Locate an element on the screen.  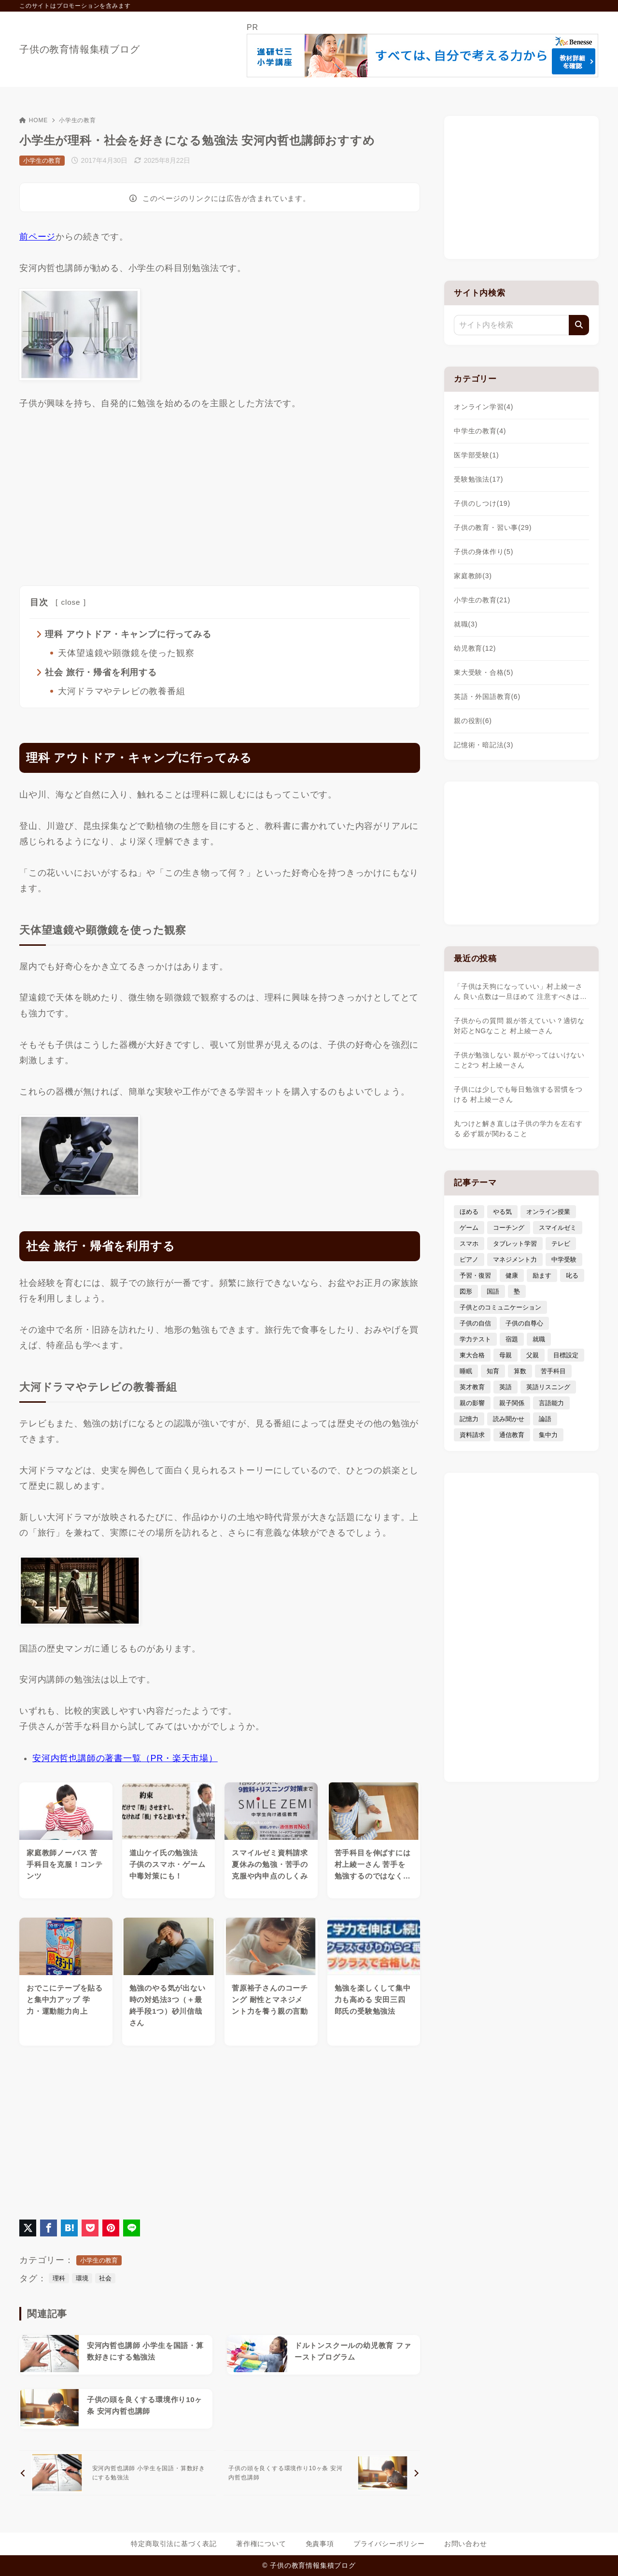
子供の身体作り is located at coordinates (483, 551).